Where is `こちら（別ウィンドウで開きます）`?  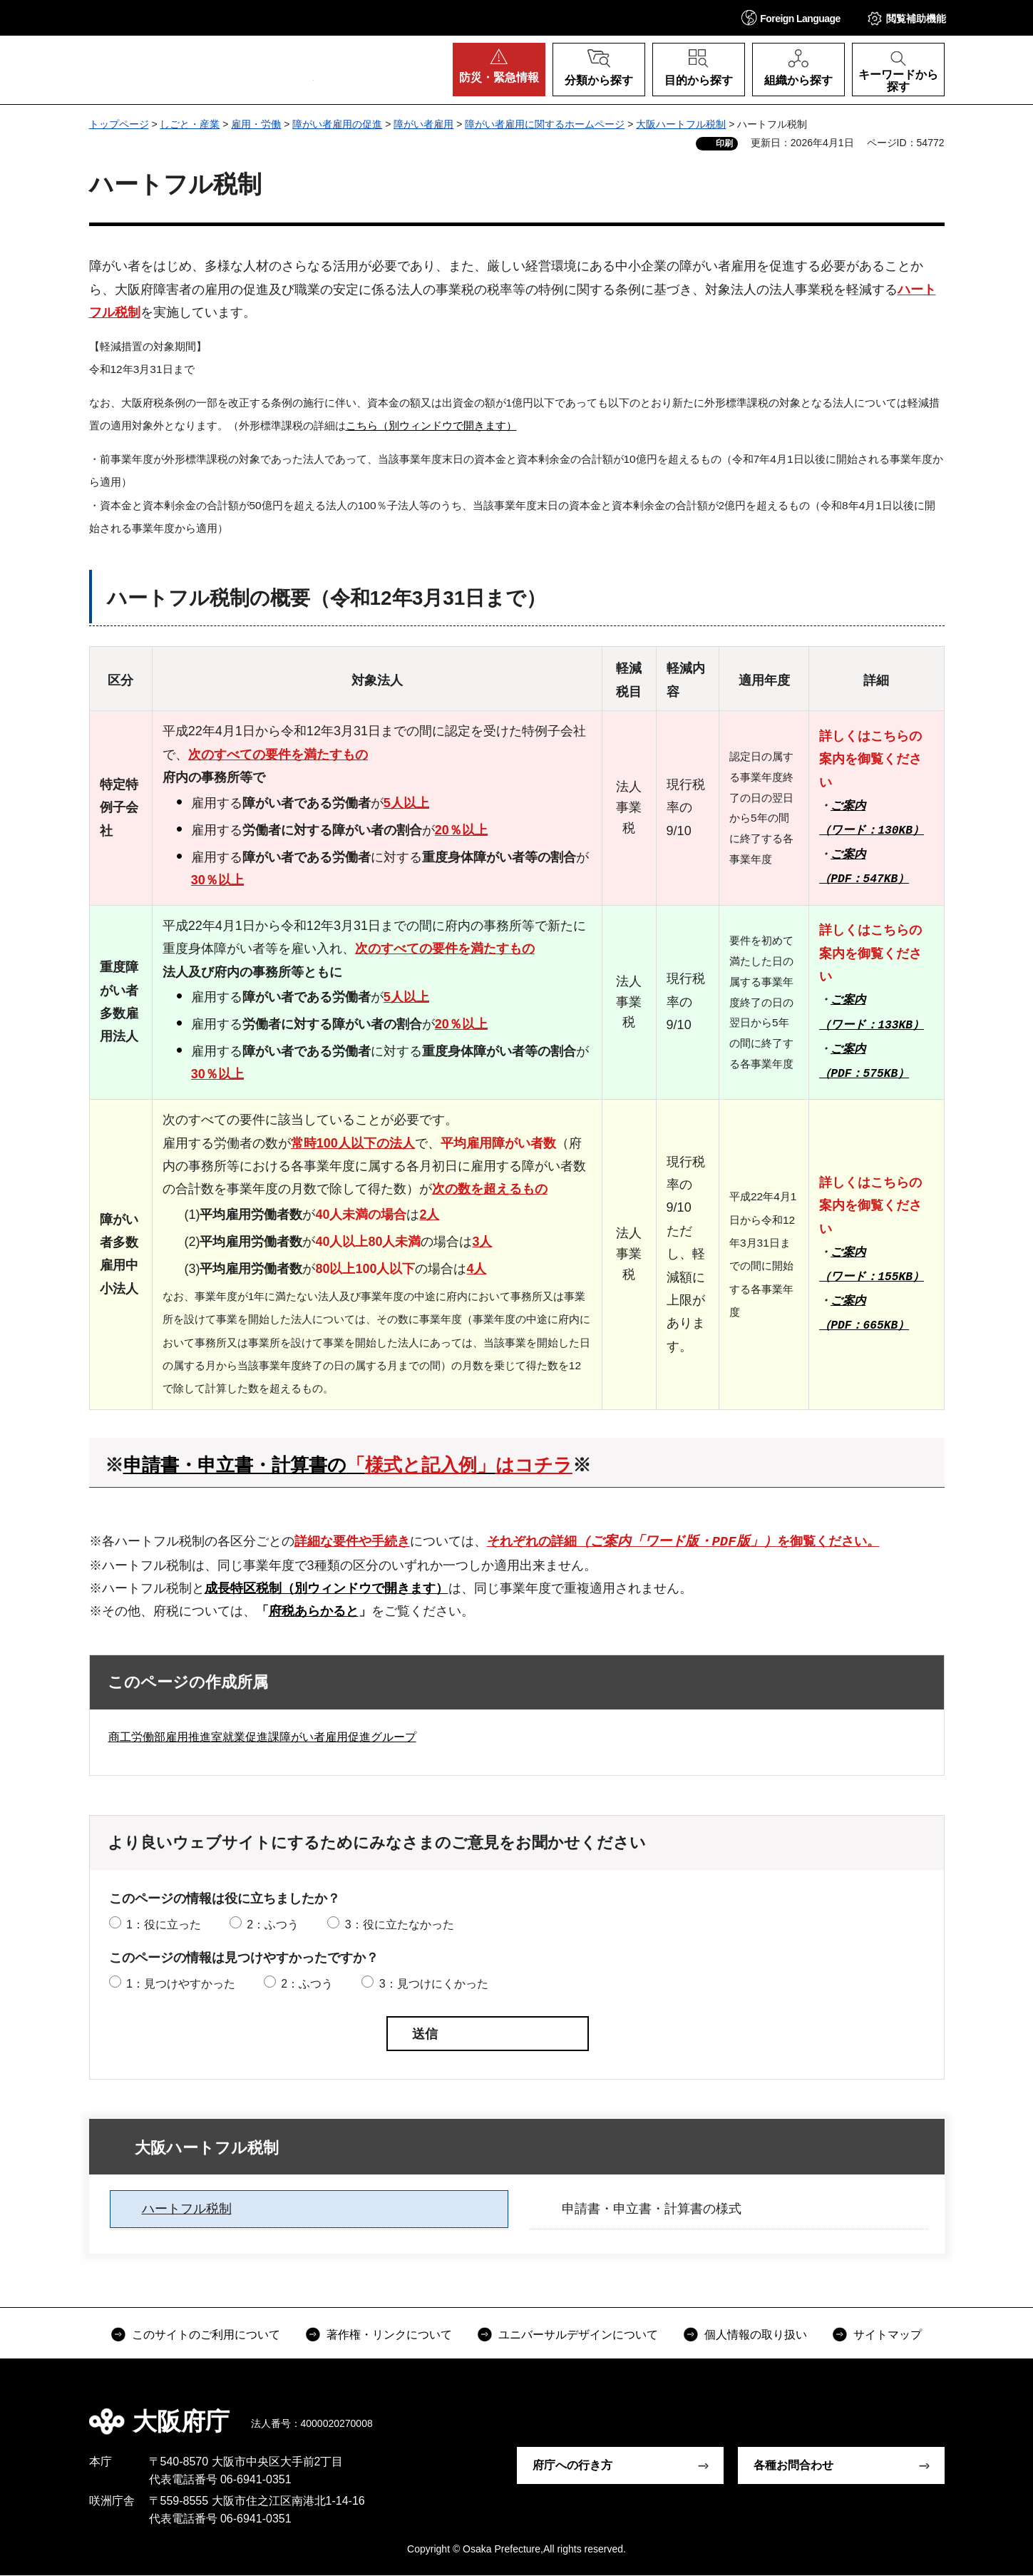
こちら（別ウィンドウで開きます） is located at coordinates (431, 425).